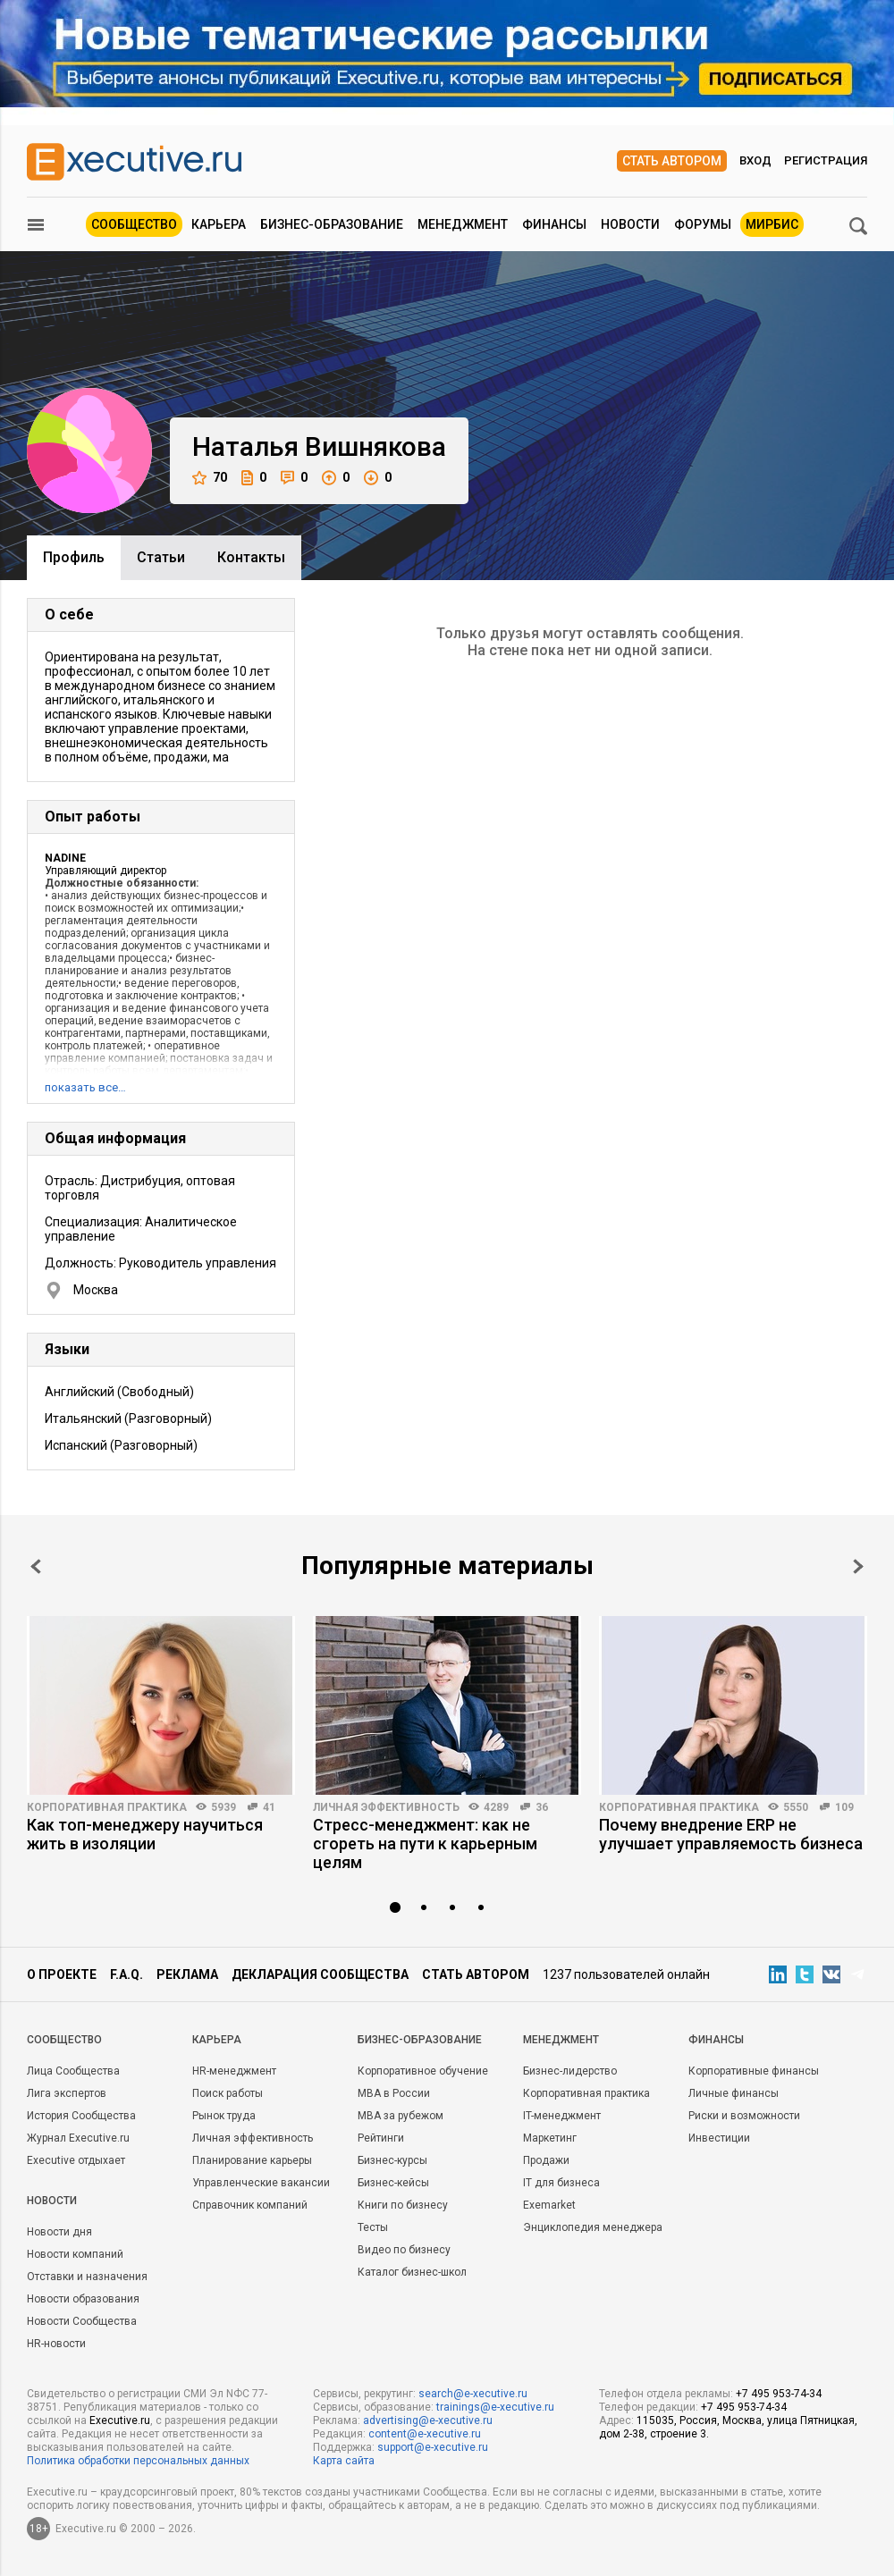 The width and height of the screenshot is (894, 2576). I want to click on MBA за рубежом, so click(400, 2115).